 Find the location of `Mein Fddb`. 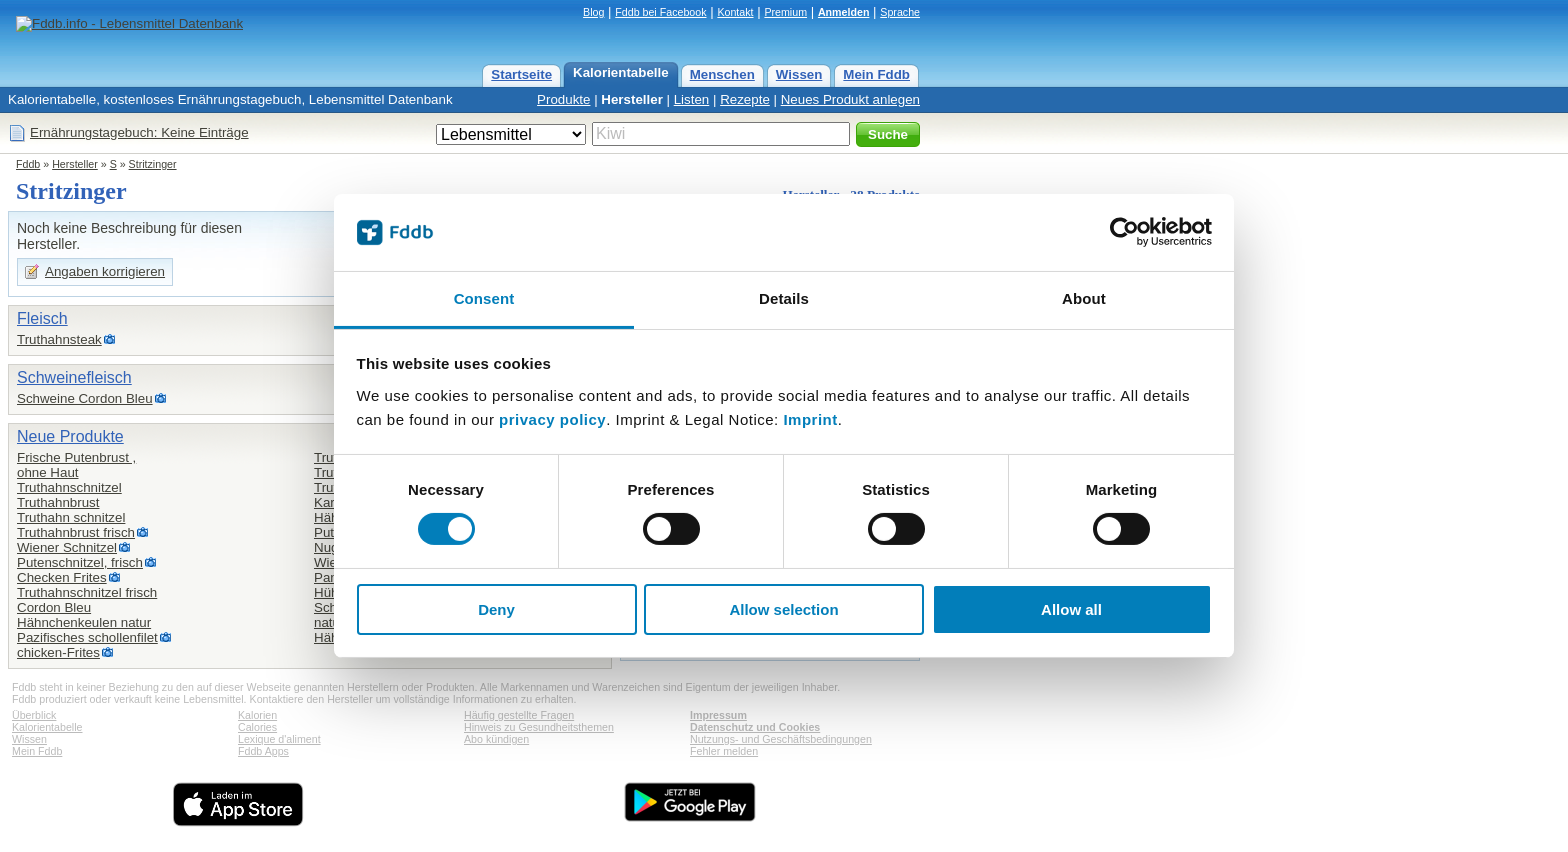

Mein Fddb is located at coordinates (876, 74).